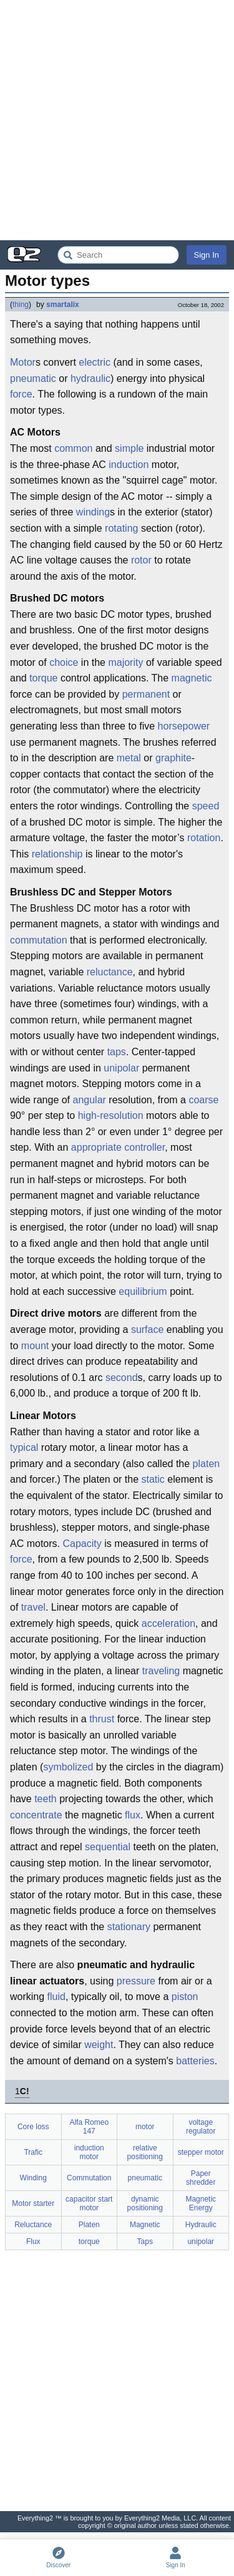 The width and height of the screenshot is (234, 2576). I want to click on stepper motor, so click(201, 2152).